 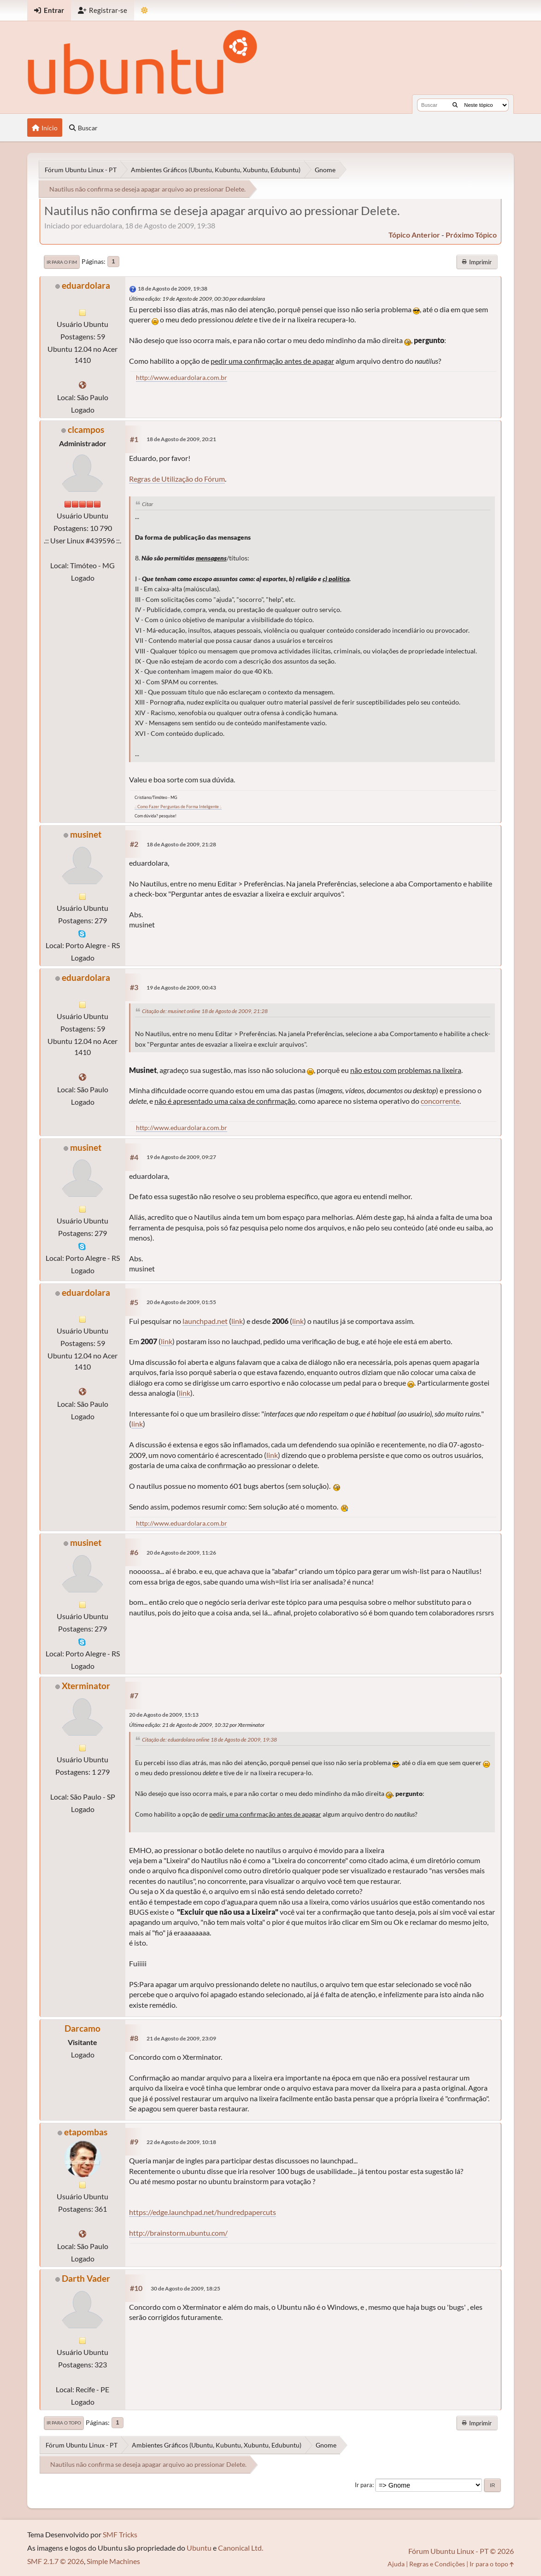 What do you see at coordinates (86, 1685) in the screenshot?
I see `Xterminator` at bounding box center [86, 1685].